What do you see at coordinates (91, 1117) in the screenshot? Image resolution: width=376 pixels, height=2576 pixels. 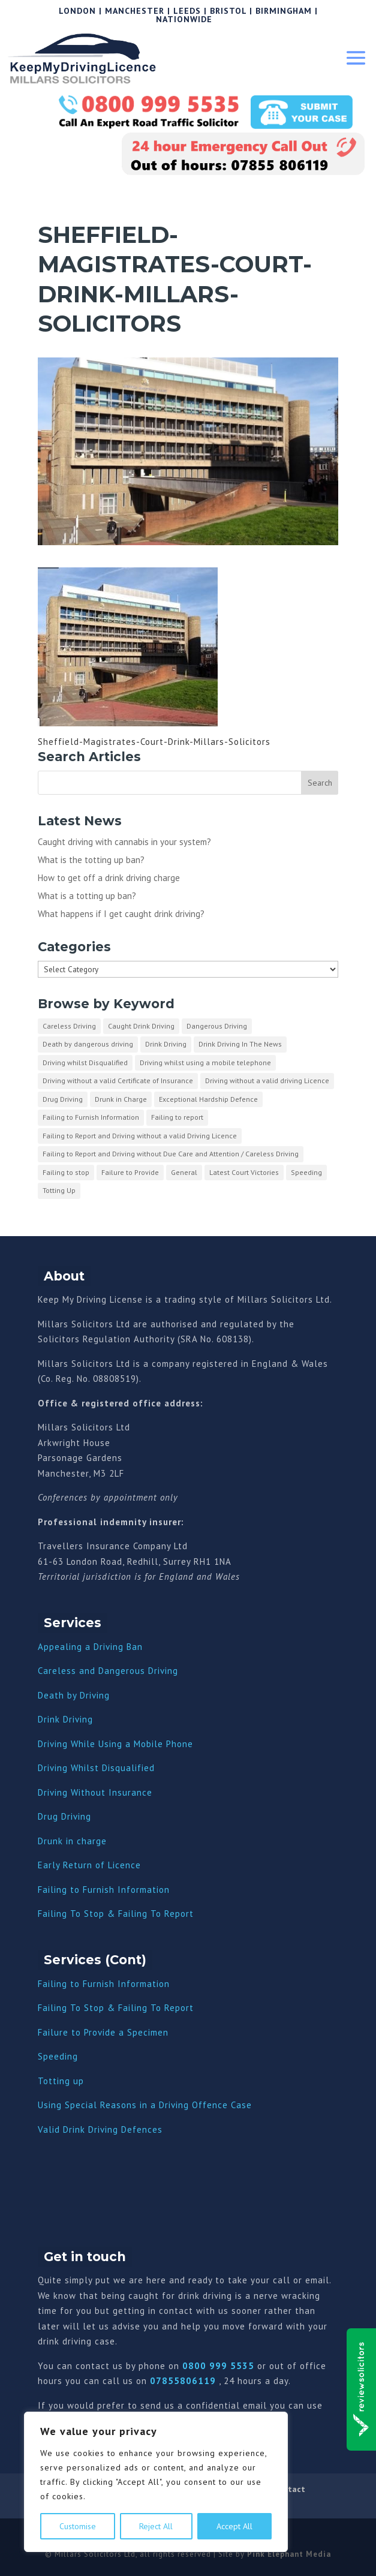 I see `Failing to Furnish Information [Failing to Furnish Information (3 items)]` at bounding box center [91, 1117].